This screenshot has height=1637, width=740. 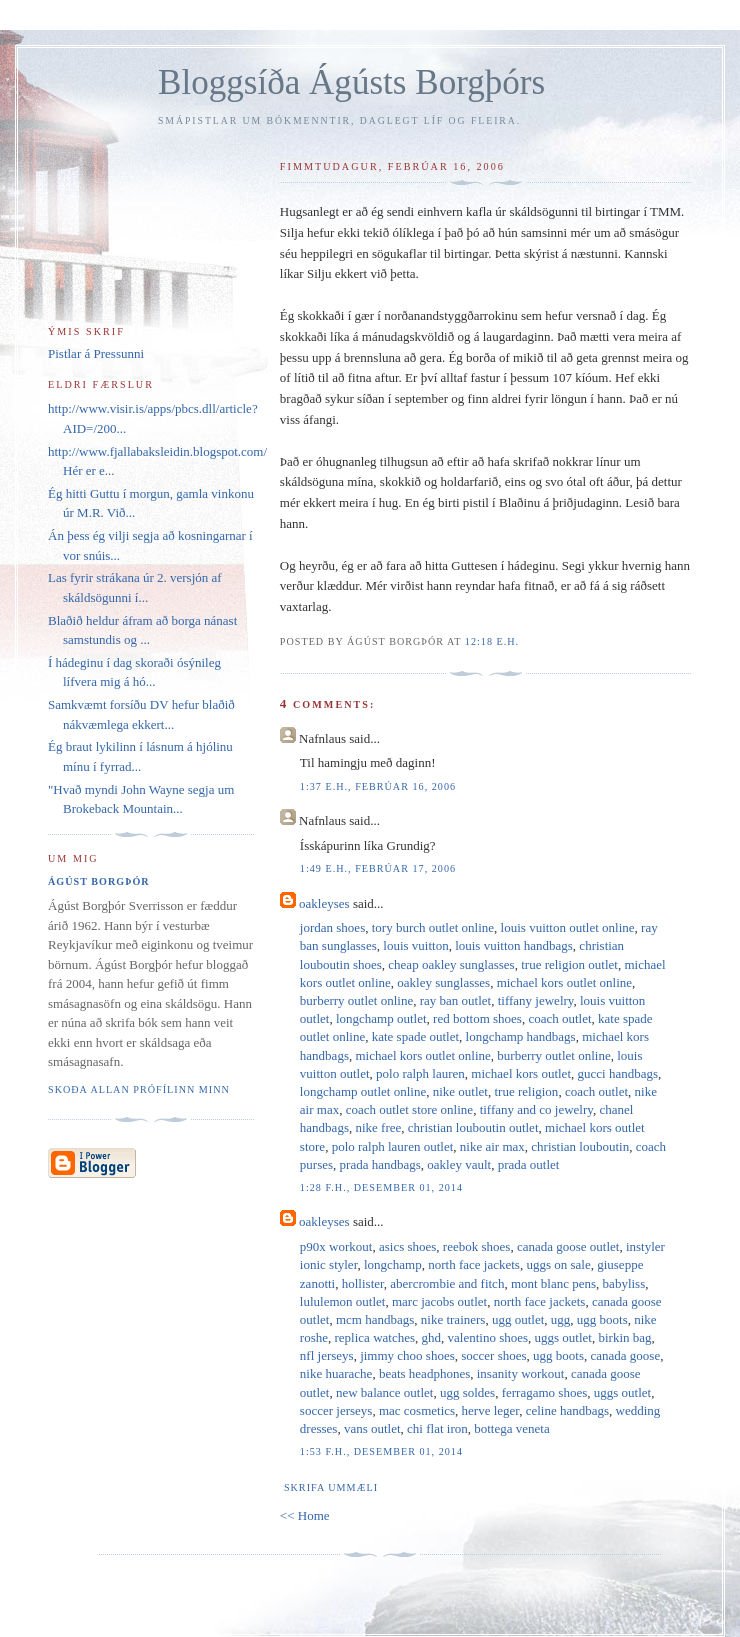 I want to click on longchamp outlet, so click(x=381, y=1018).